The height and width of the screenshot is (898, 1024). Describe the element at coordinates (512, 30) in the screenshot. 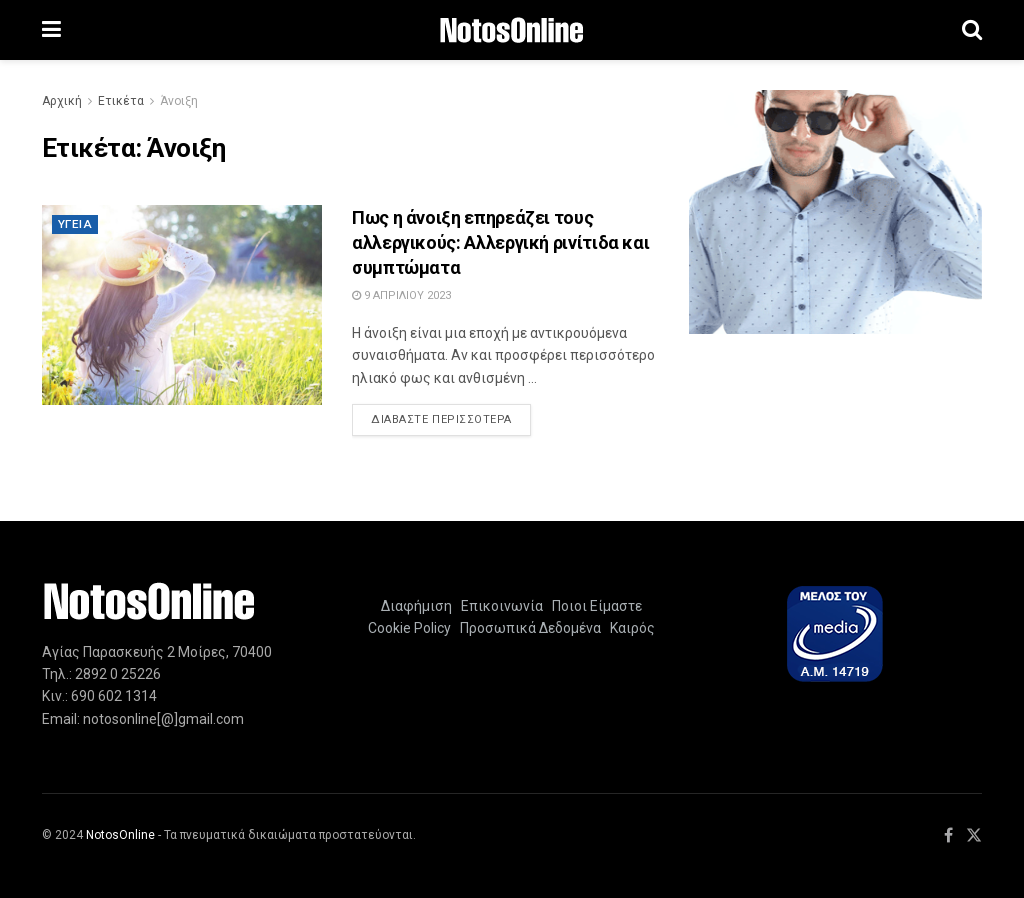

I see `[Visit Homepage]` at that location.